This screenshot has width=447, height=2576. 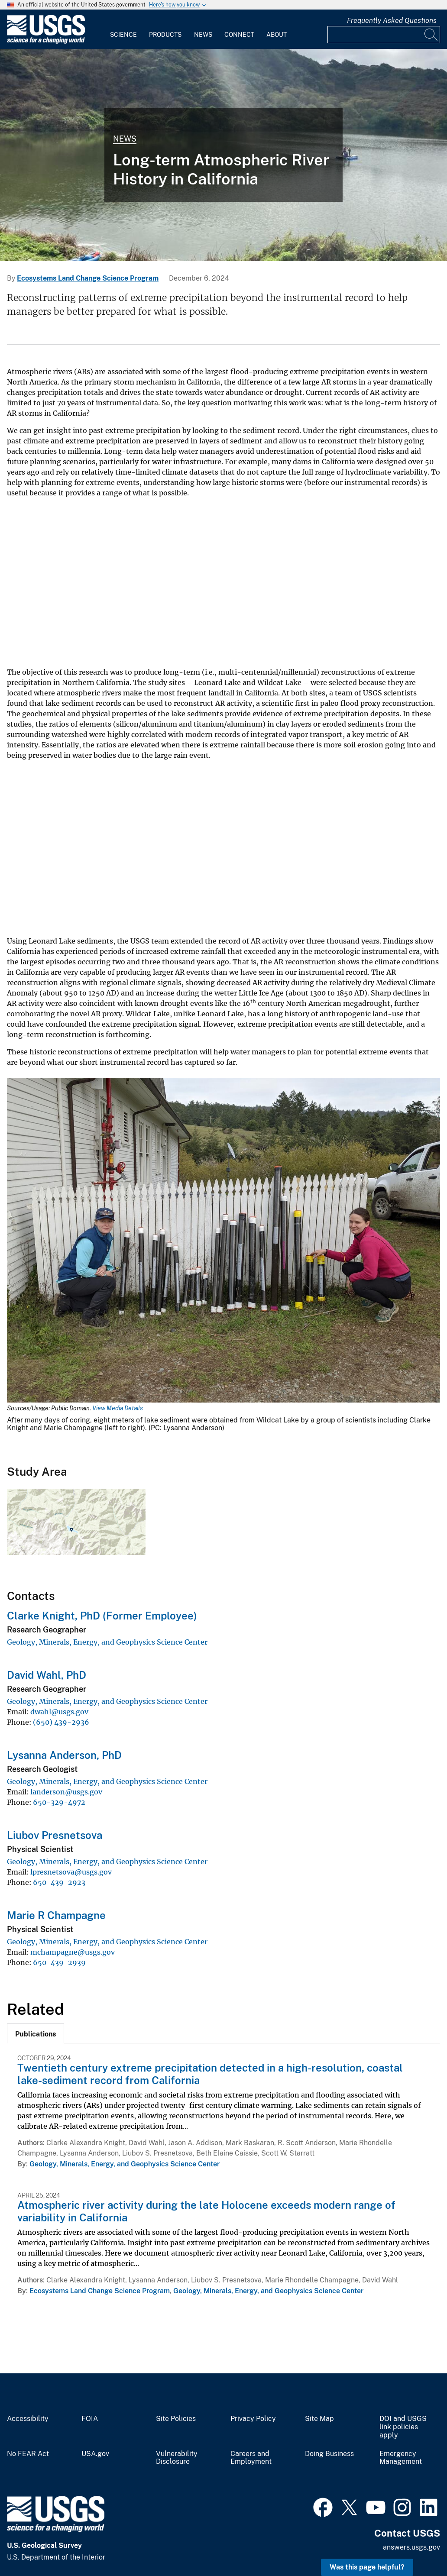 I want to click on Vulnerability Disclosure, so click(x=177, y=2458).